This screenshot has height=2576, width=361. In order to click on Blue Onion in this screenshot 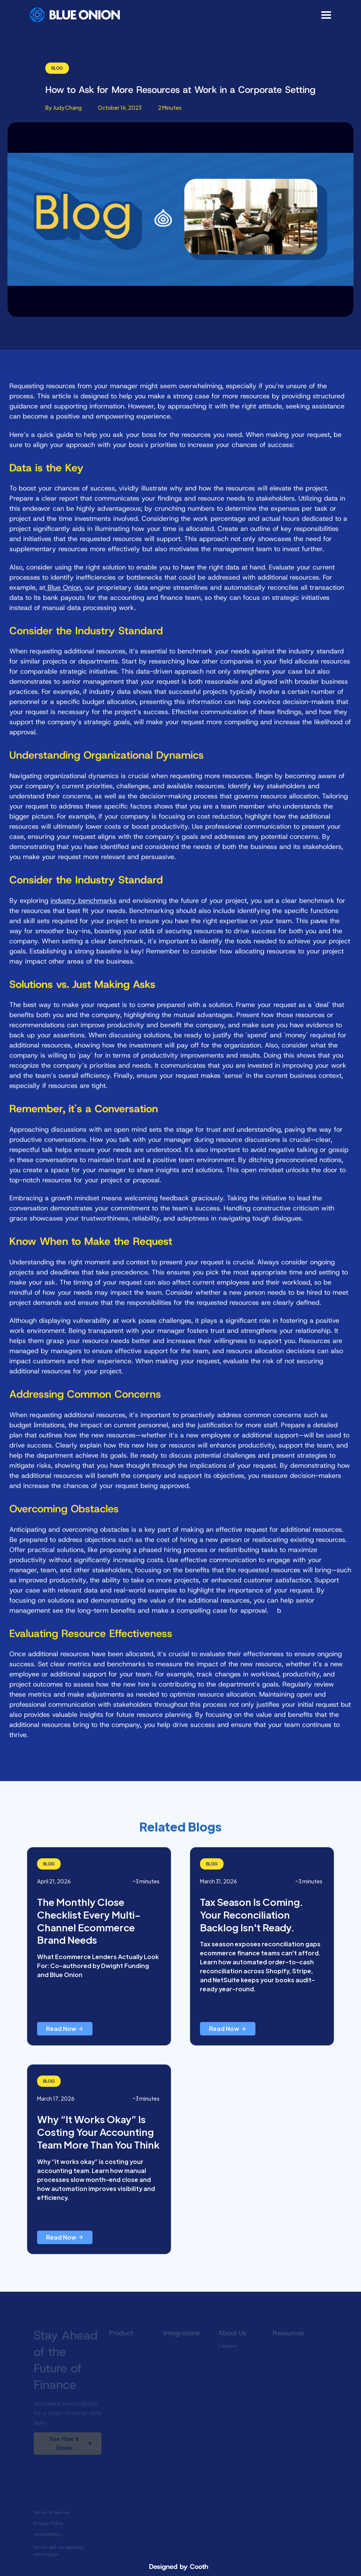, I will do `click(63, 594)`.